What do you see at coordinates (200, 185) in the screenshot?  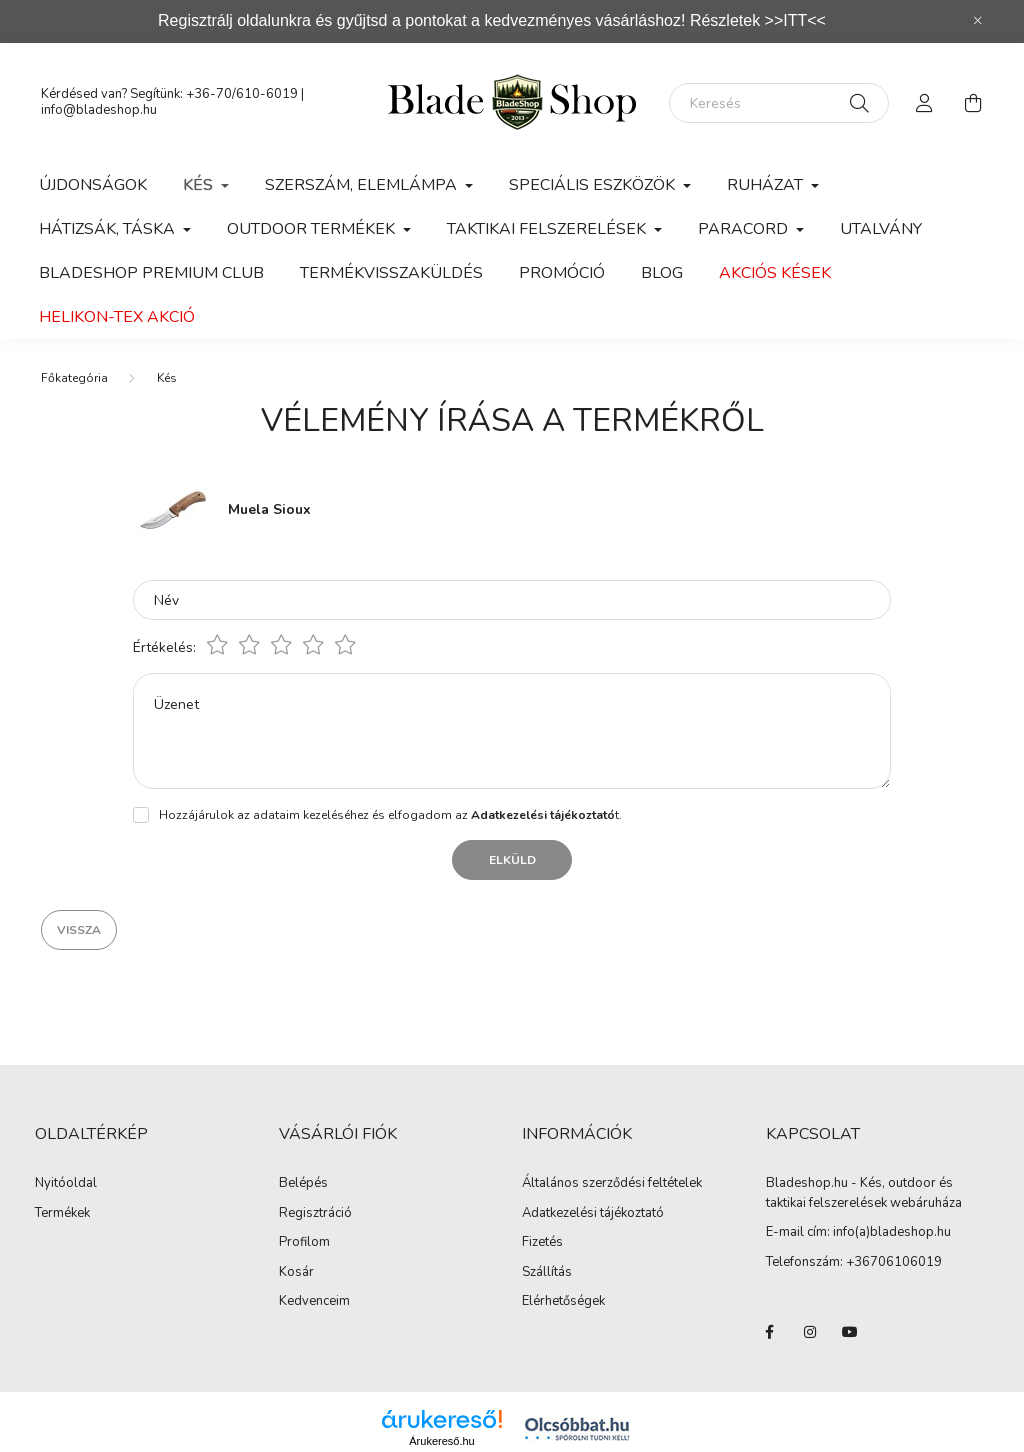 I see `Kés [button]` at bounding box center [200, 185].